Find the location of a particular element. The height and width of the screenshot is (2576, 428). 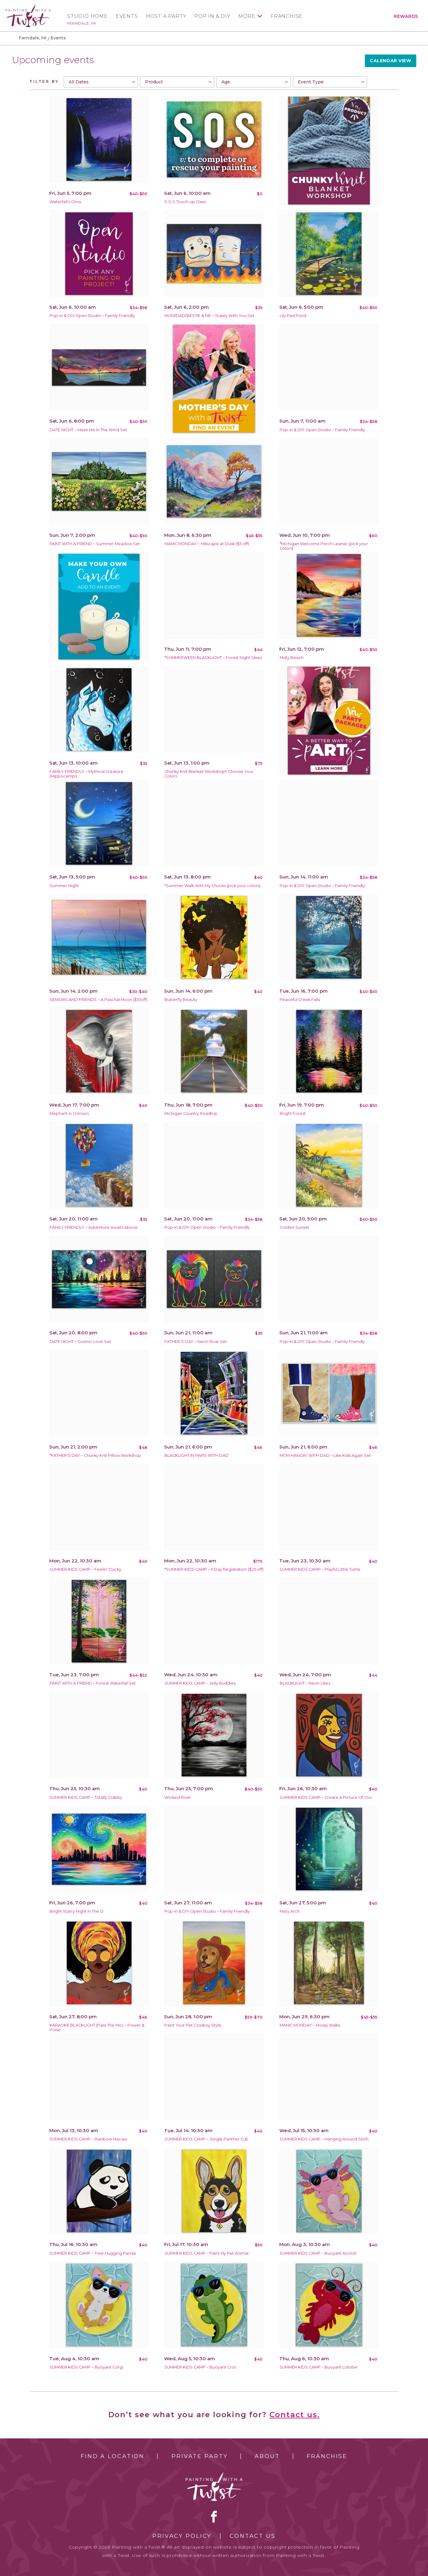

*FATHER’S DAY ~ Chunky Knit Pillow Workshop is located at coordinates (95, 1455).